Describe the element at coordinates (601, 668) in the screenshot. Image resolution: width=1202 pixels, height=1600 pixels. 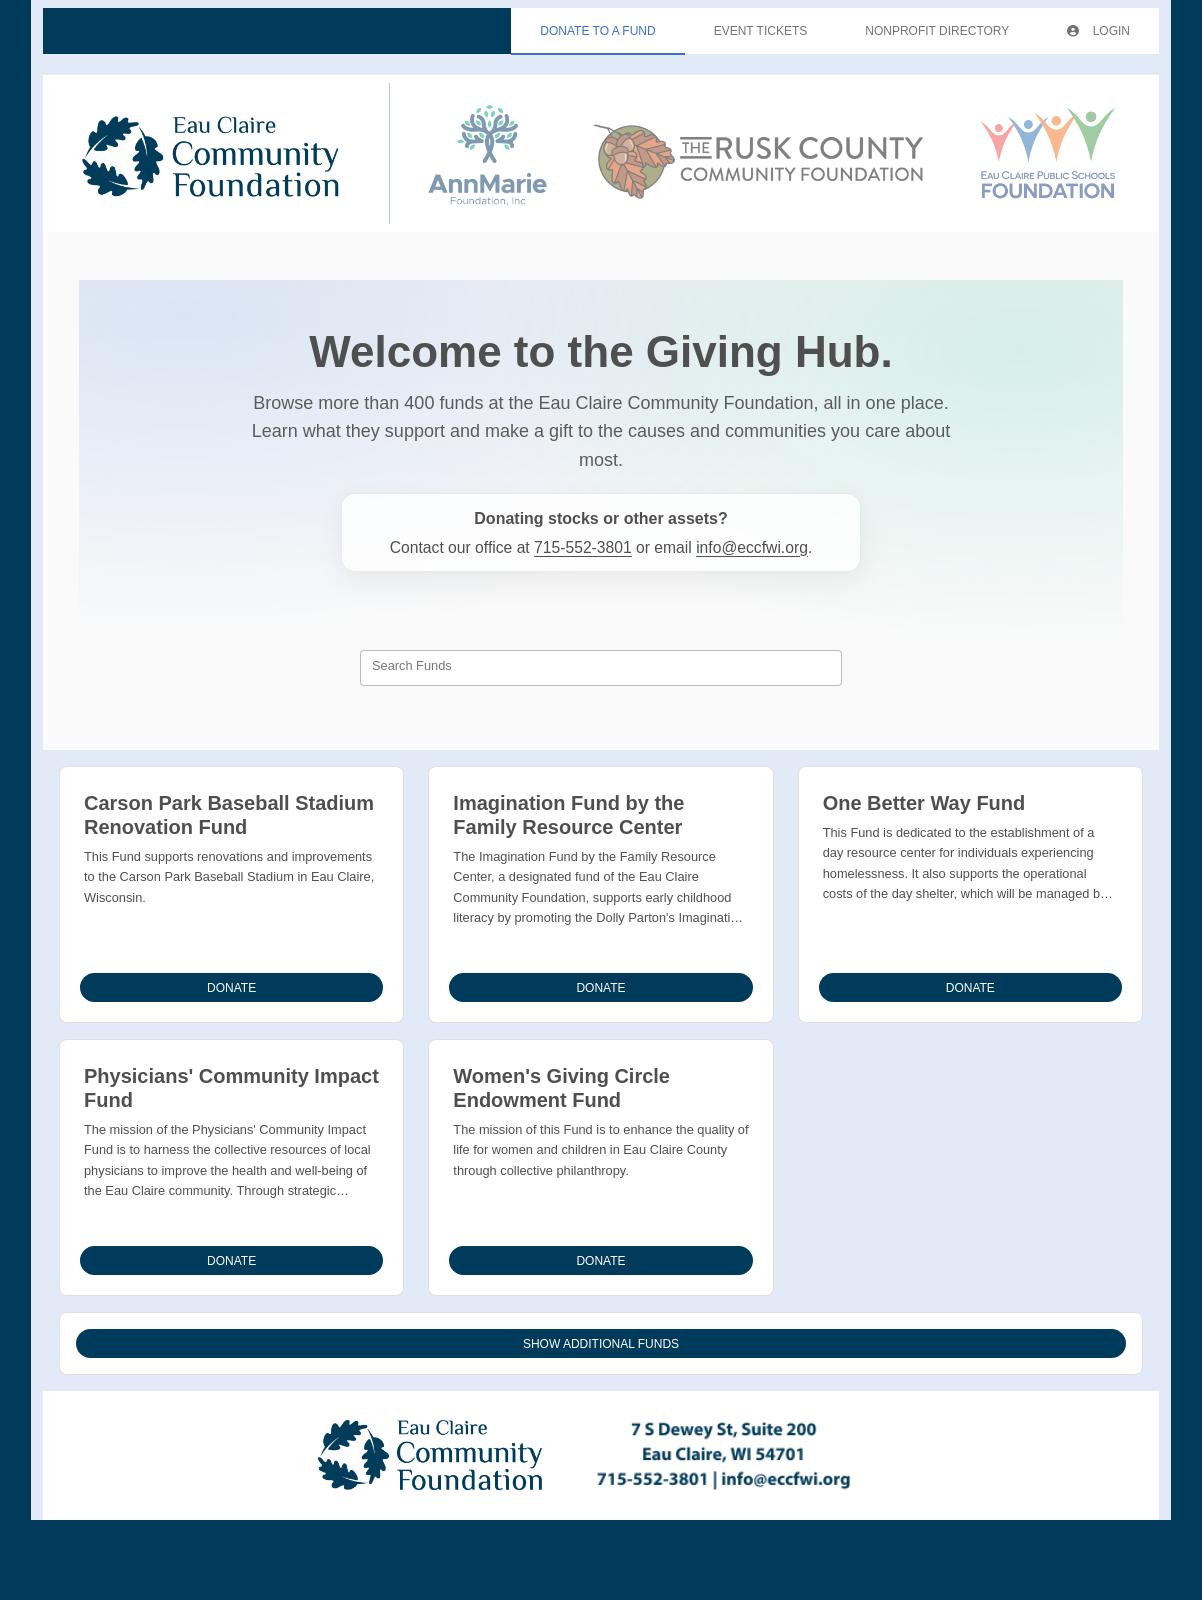
I see `[combobox]` at that location.